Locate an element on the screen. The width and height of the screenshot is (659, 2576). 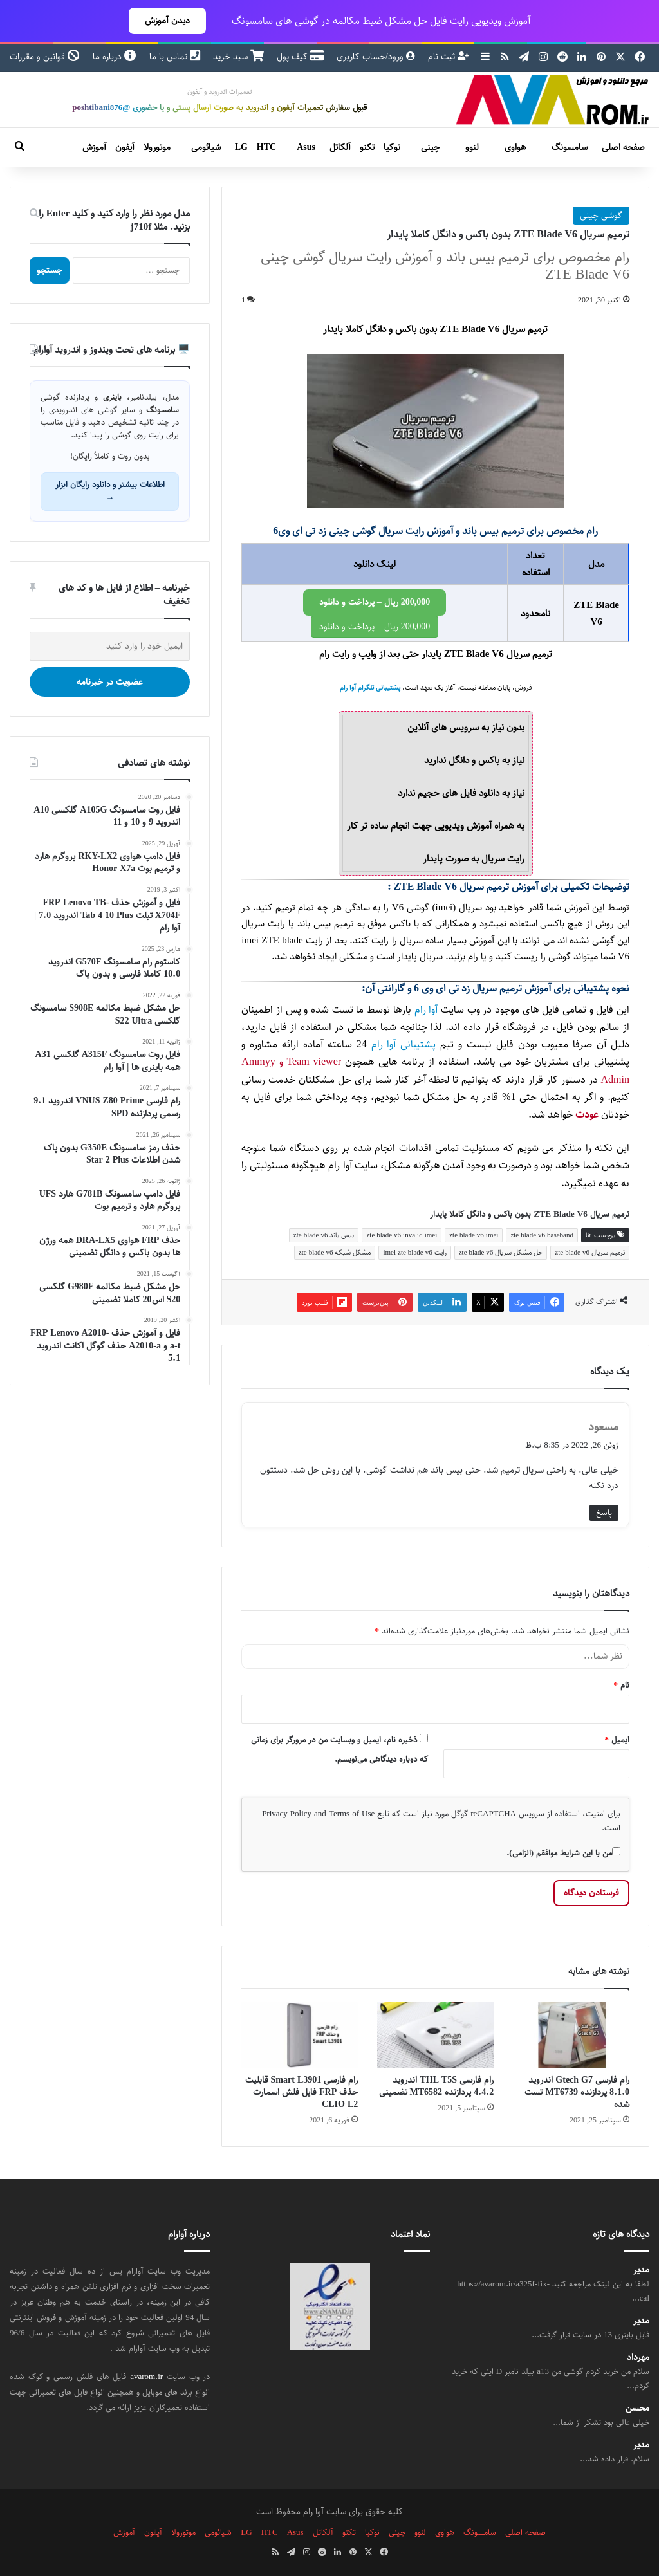
آوا رام is located at coordinates (426, 1010).